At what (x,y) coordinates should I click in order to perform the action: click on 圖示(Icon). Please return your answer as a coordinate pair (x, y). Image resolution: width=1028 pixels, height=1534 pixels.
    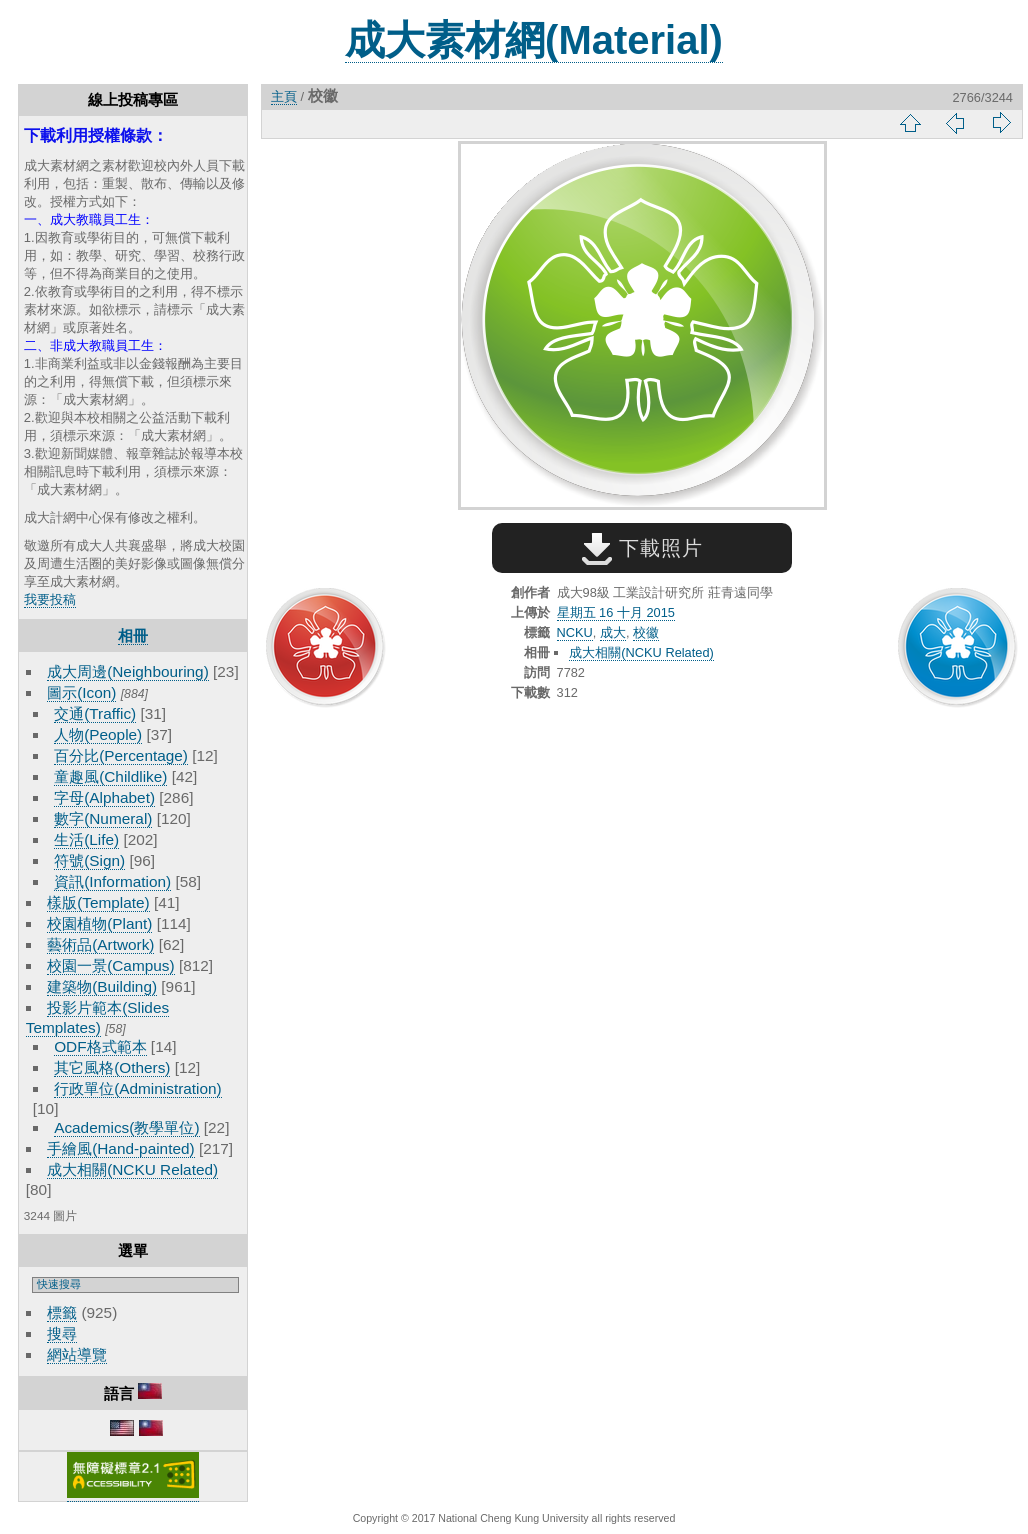
    Looking at the image, I should click on (81, 692).